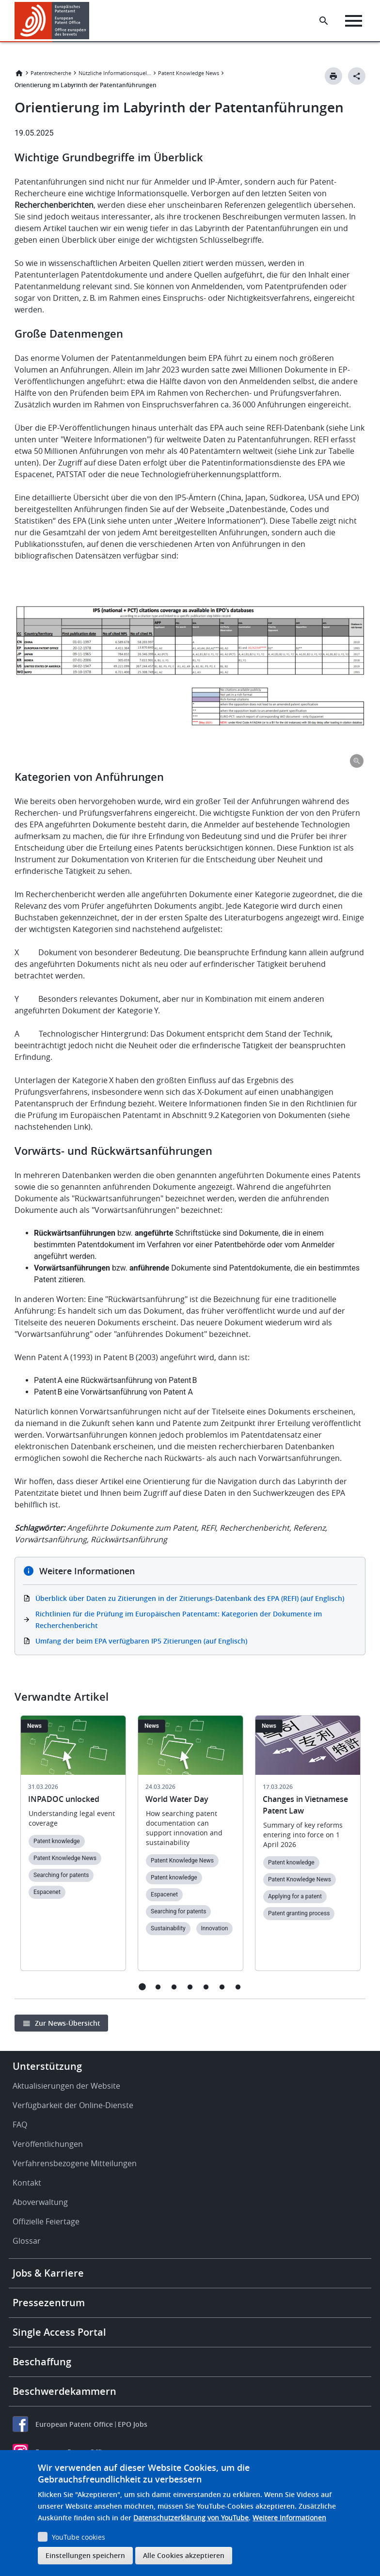 This screenshot has height=2576, width=380. Describe the element at coordinates (289, 2517) in the screenshot. I see `Weitere Informationen` at that location.